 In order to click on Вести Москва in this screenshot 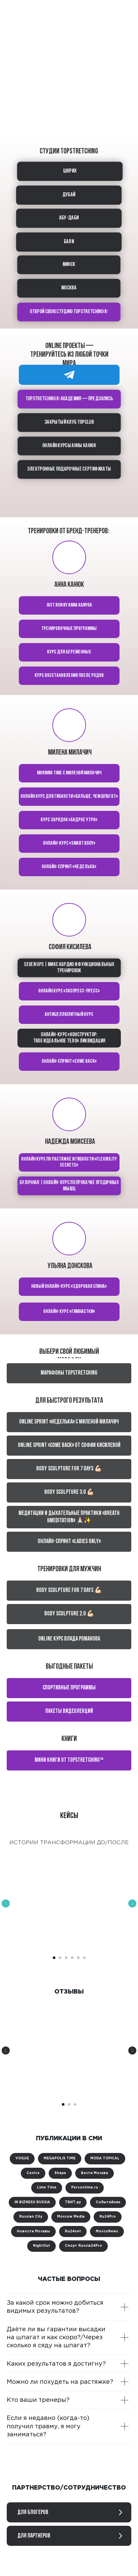, I will do `click(94, 2173)`.